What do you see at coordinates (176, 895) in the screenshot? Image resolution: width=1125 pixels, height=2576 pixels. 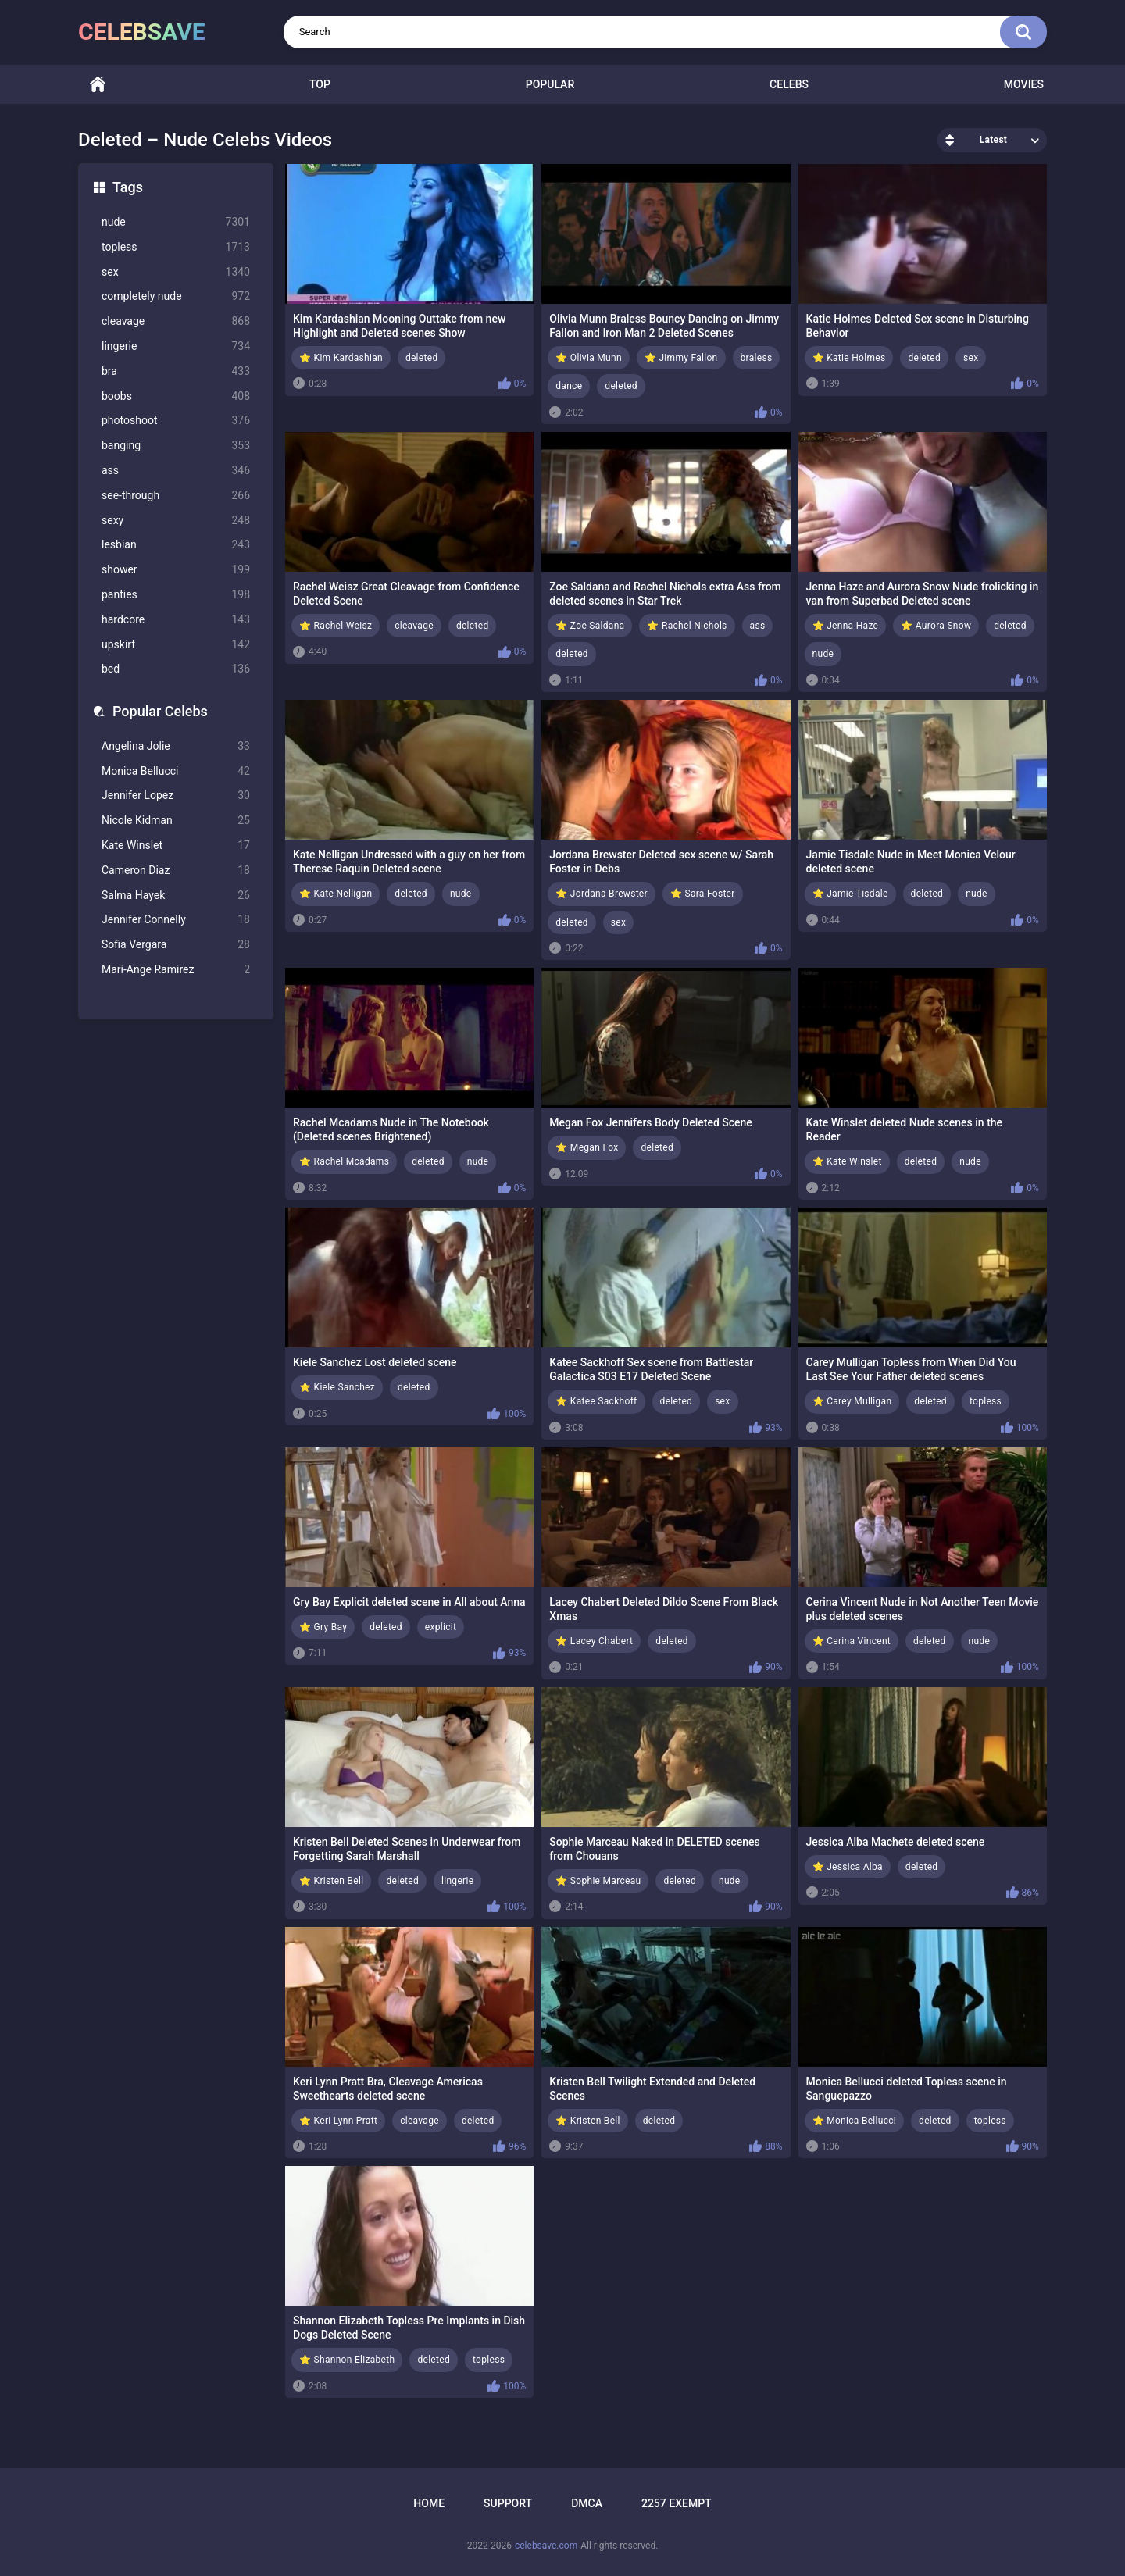 I see `Salma Hayek` at bounding box center [176, 895].